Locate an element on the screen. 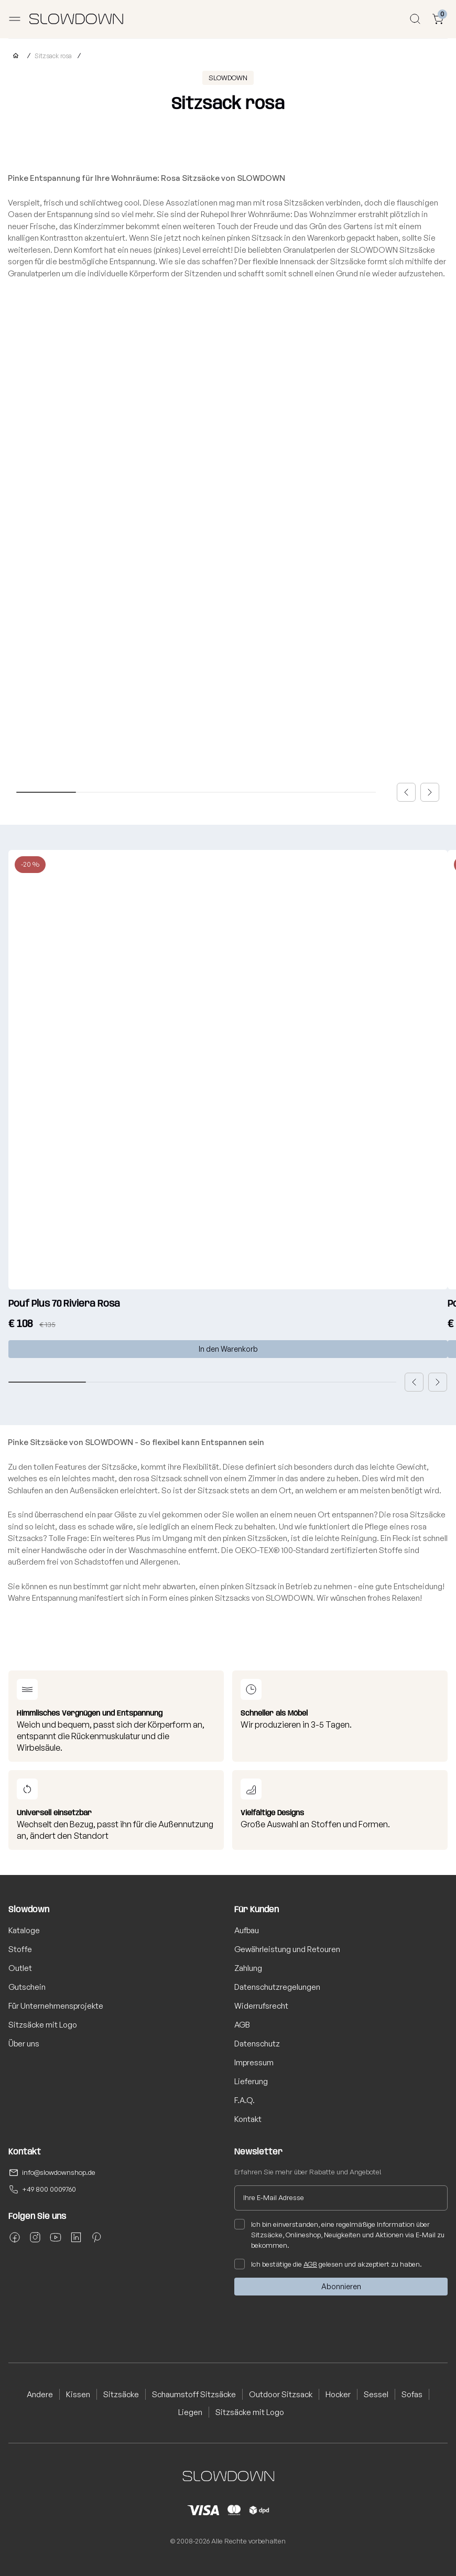 The height and width of the screenshot is (2576, 456). Lieferung is located at coordinates (251, 2081).